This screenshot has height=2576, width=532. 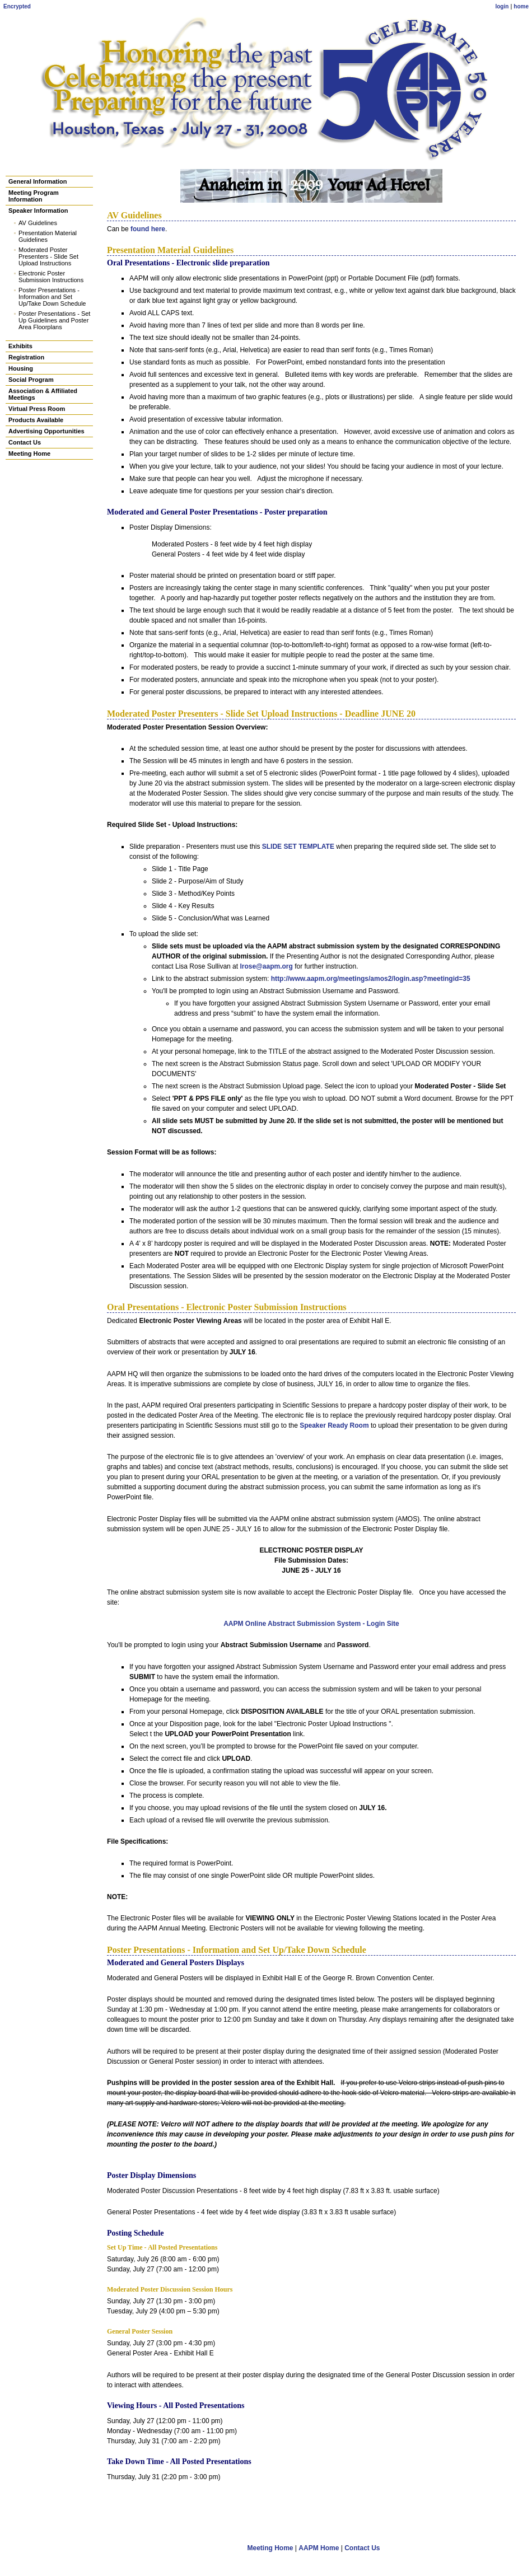 What do you see at coordinates (48, 256) in the screenshot?
I see `Moderated Poster Presenters - Slide Set Upload Instructions` at bounding box center [48, 256].